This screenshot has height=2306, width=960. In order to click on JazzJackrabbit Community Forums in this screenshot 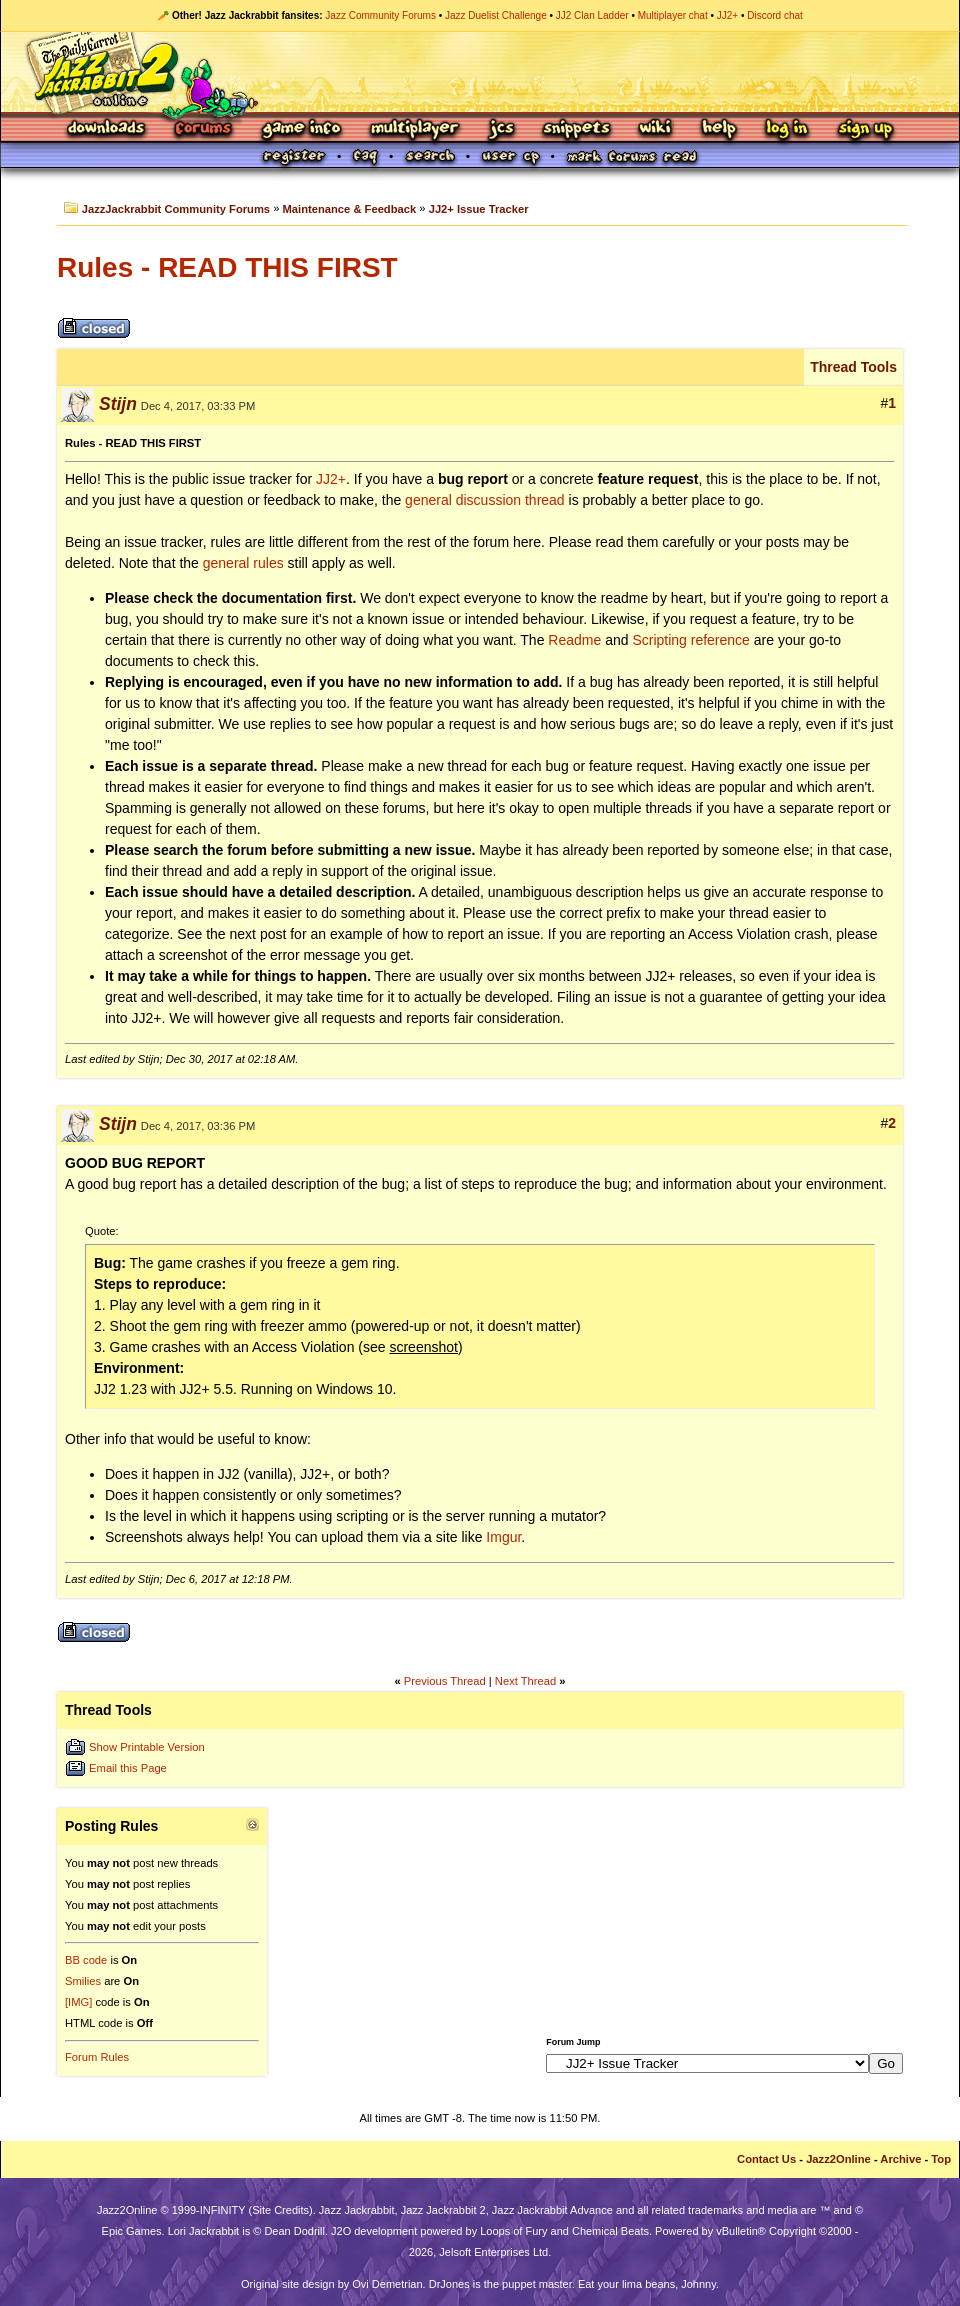, I will do `click(176, 209)`.